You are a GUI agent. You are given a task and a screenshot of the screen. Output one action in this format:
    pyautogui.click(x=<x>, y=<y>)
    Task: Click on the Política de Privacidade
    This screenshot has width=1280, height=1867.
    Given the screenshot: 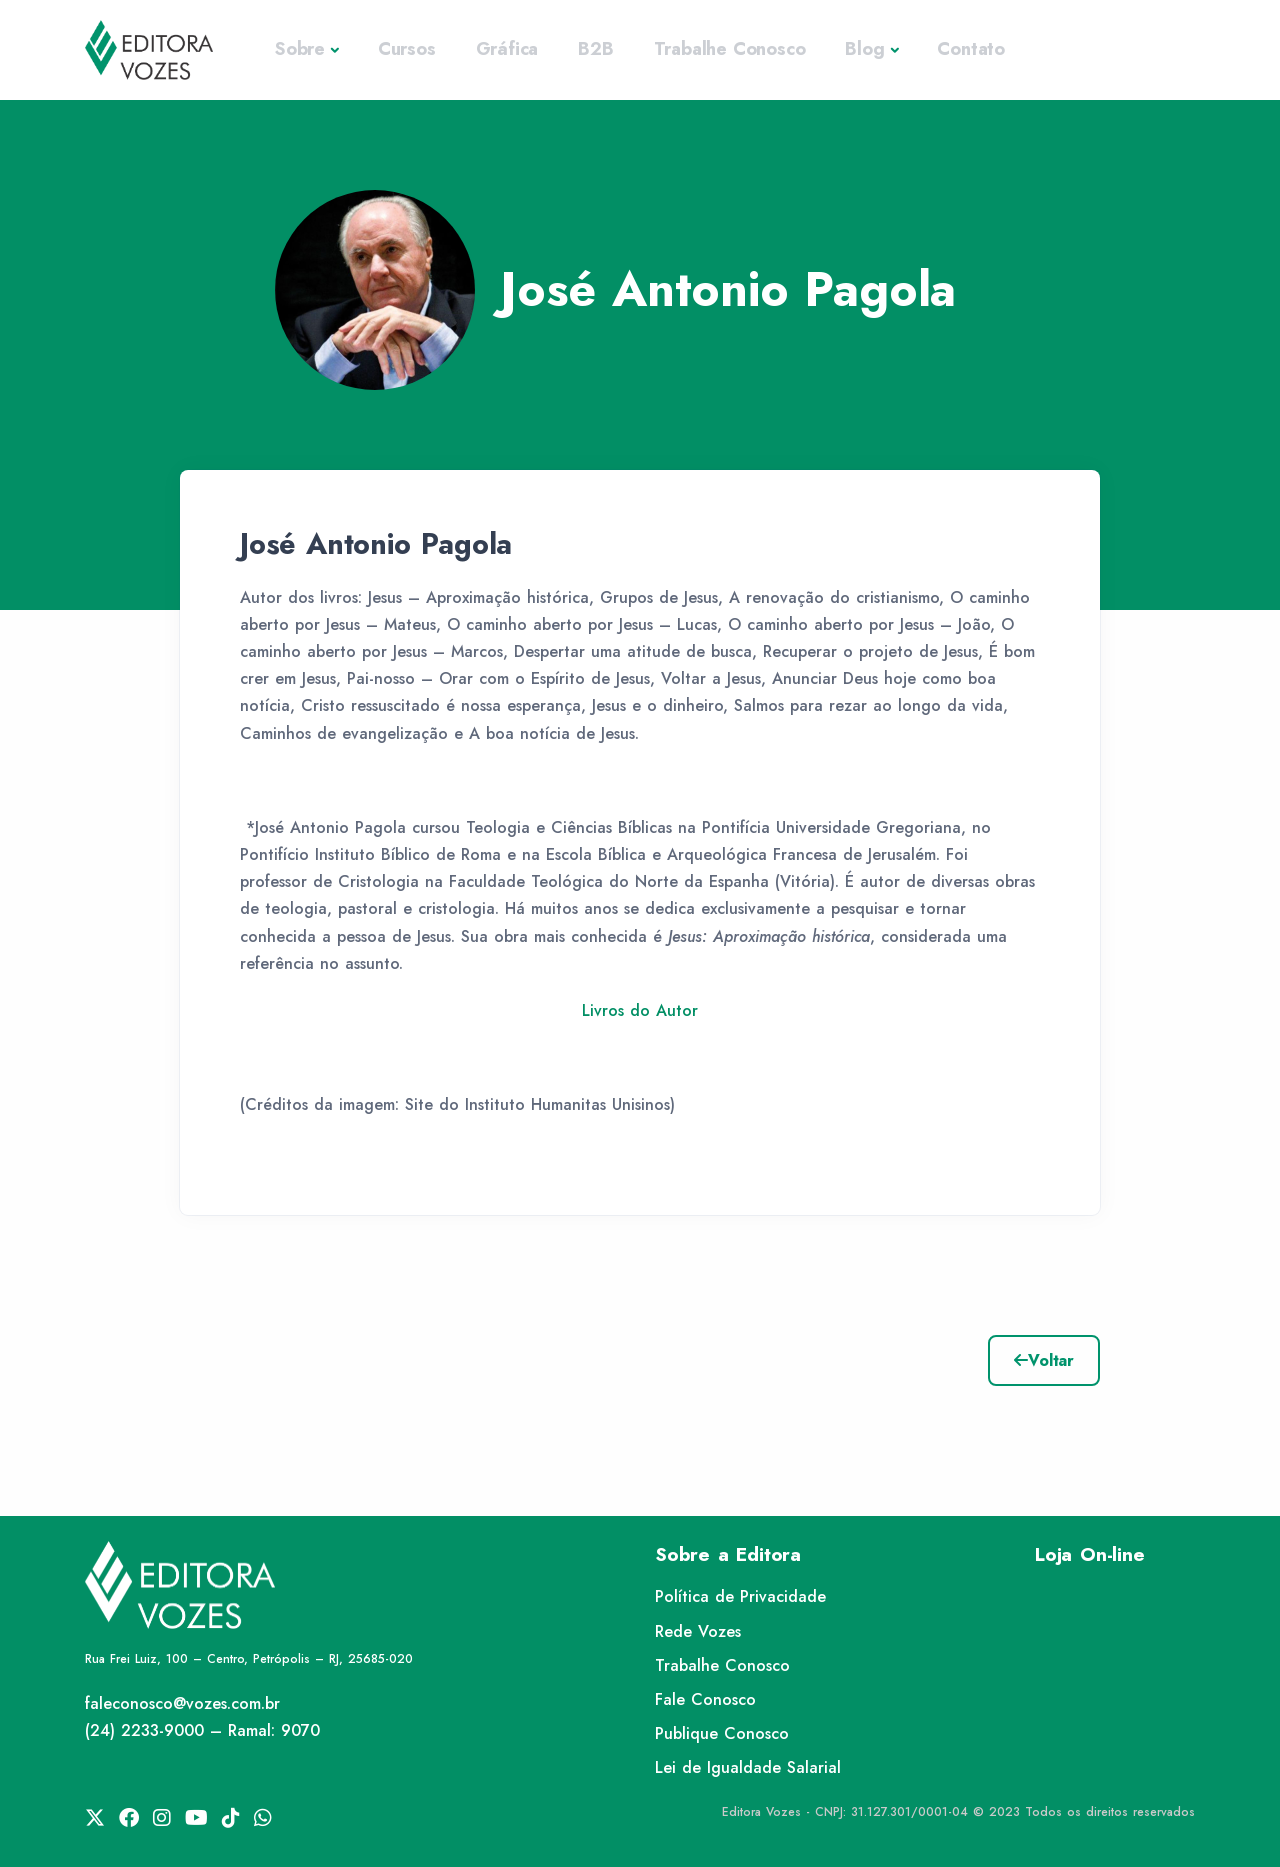 What is the action you would take?
    pyautogui.click(x=740, y=1596)
    